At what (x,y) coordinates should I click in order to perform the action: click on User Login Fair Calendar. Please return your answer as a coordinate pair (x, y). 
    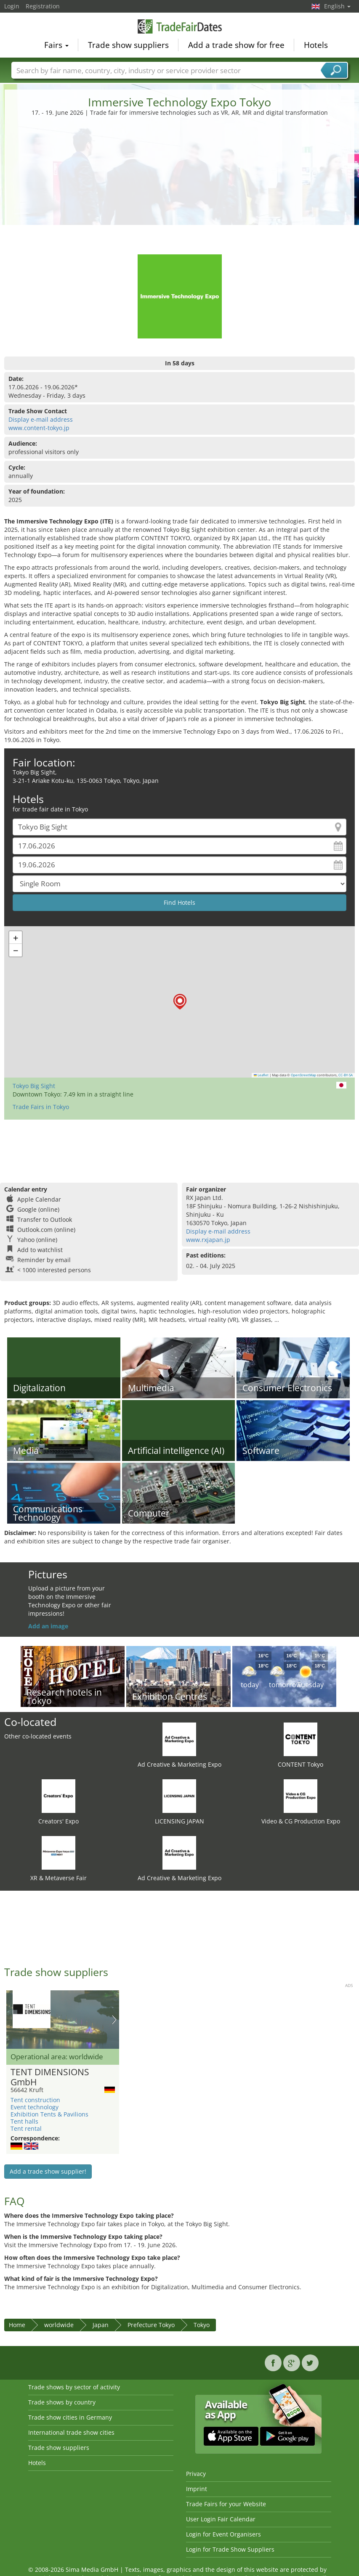
    Looking at the image, I should click on (220, 2519).